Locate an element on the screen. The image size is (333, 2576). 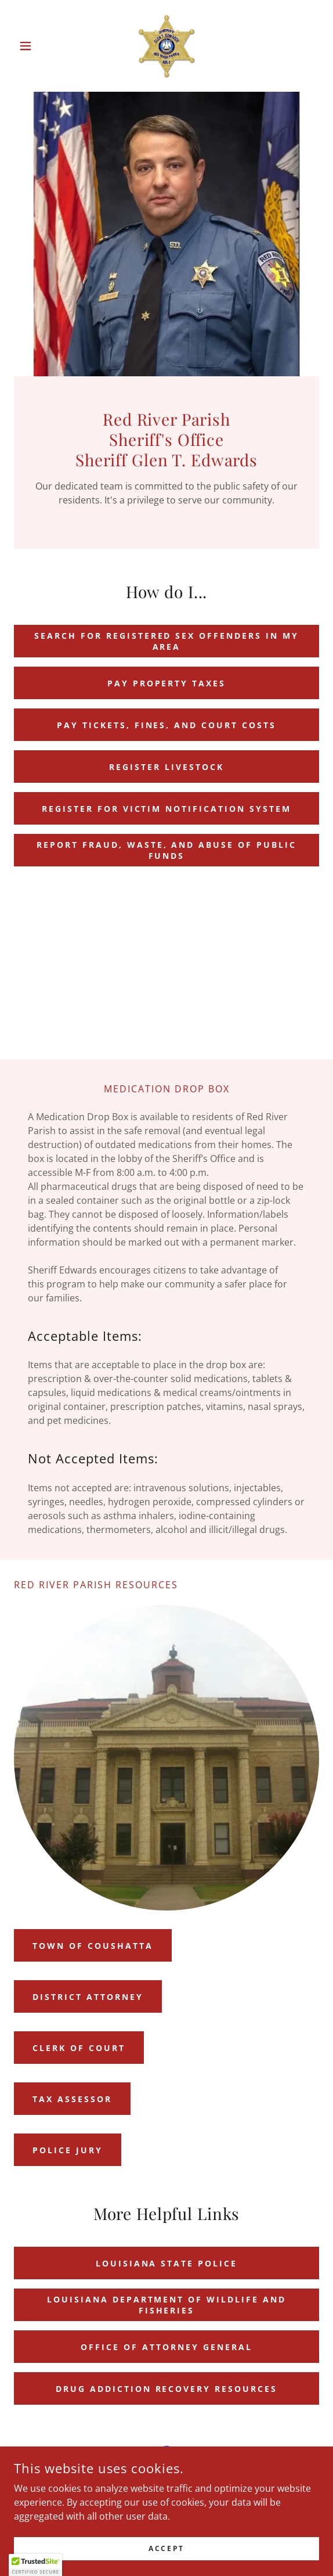
Register Livestock is located at coordinates (166, 766).